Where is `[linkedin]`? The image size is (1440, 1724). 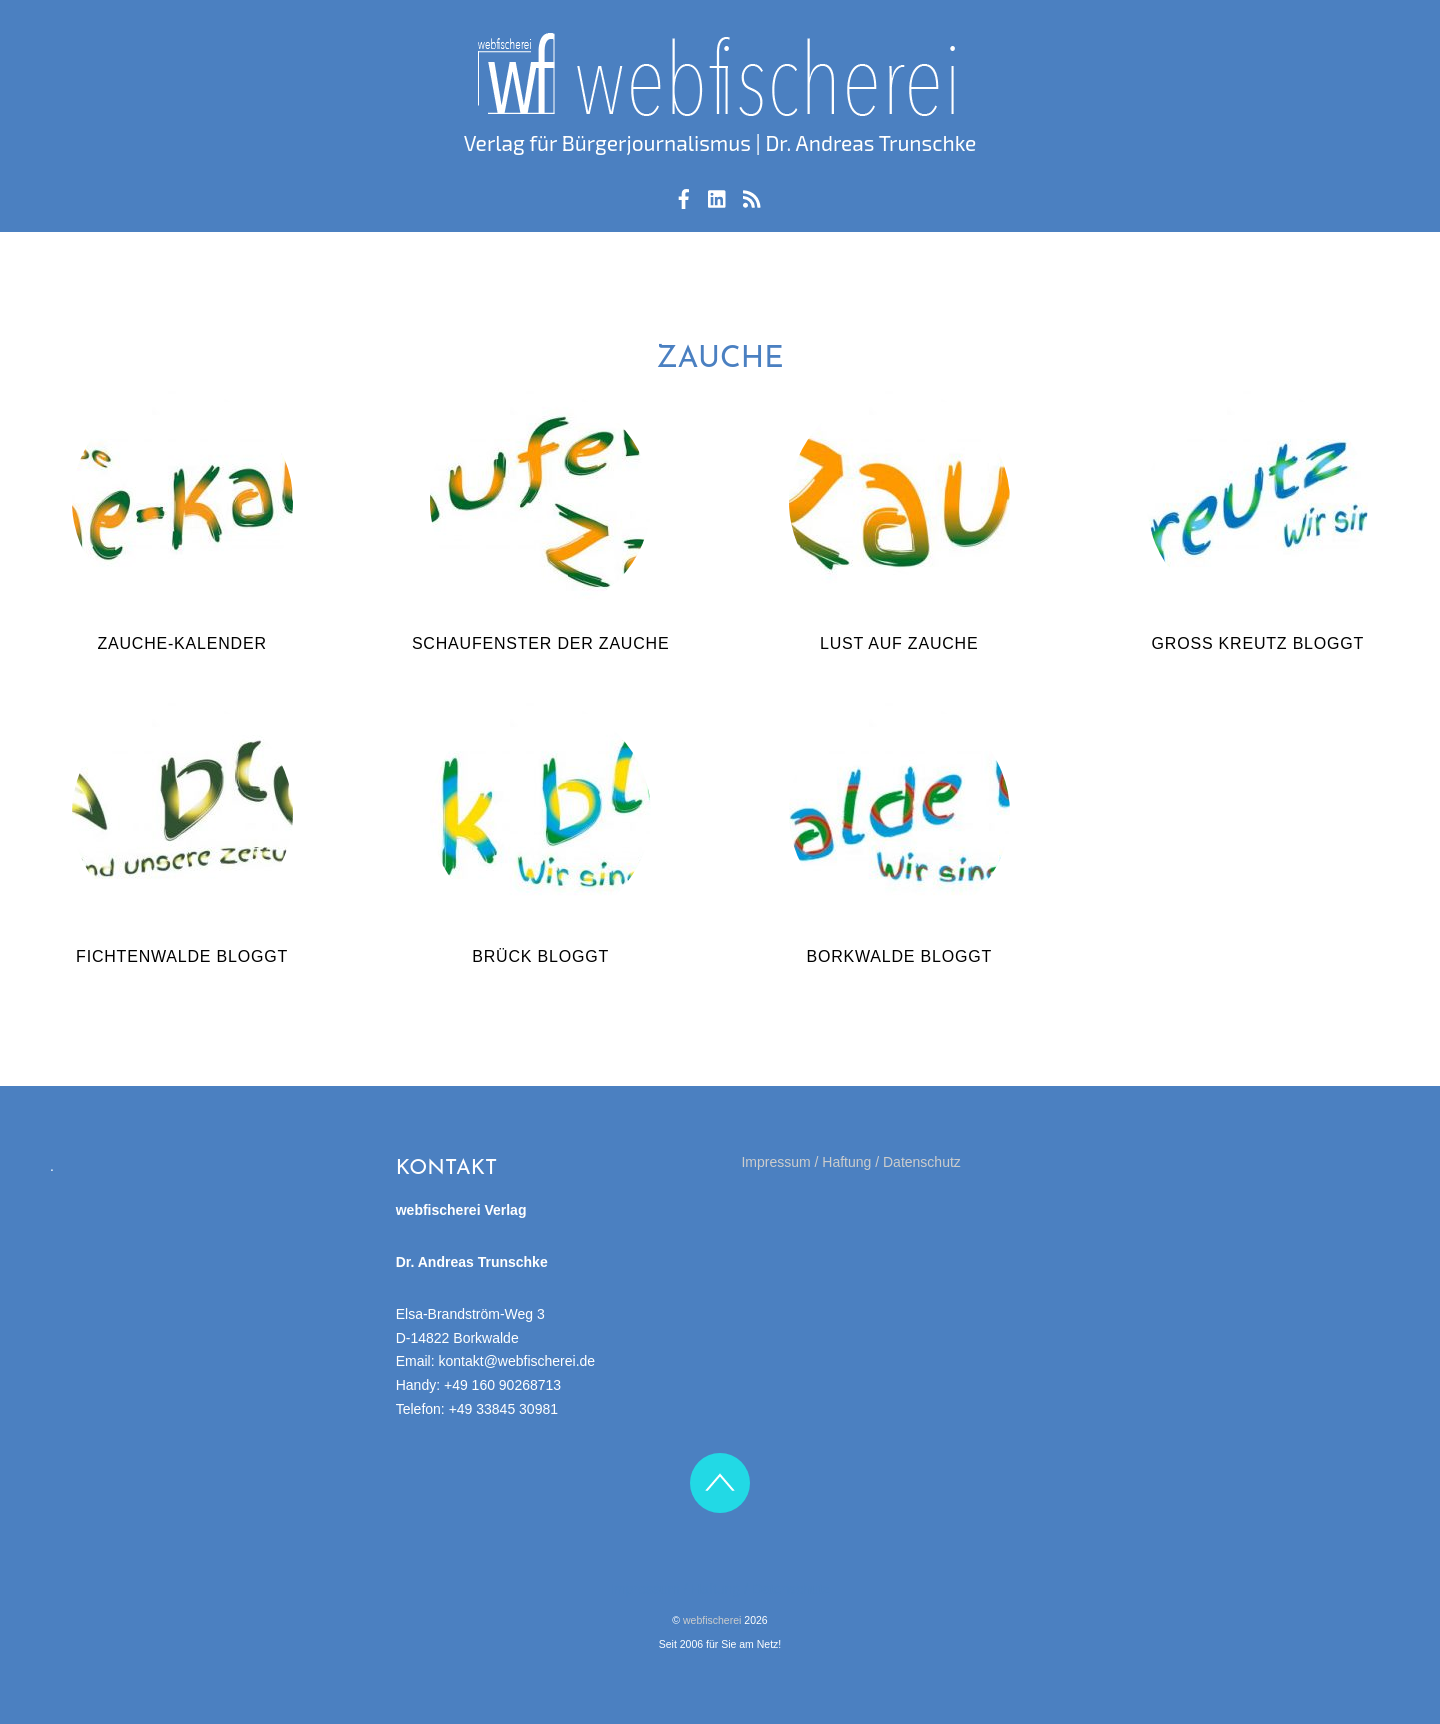
[linkedin] is located at coordinates (718, 196).